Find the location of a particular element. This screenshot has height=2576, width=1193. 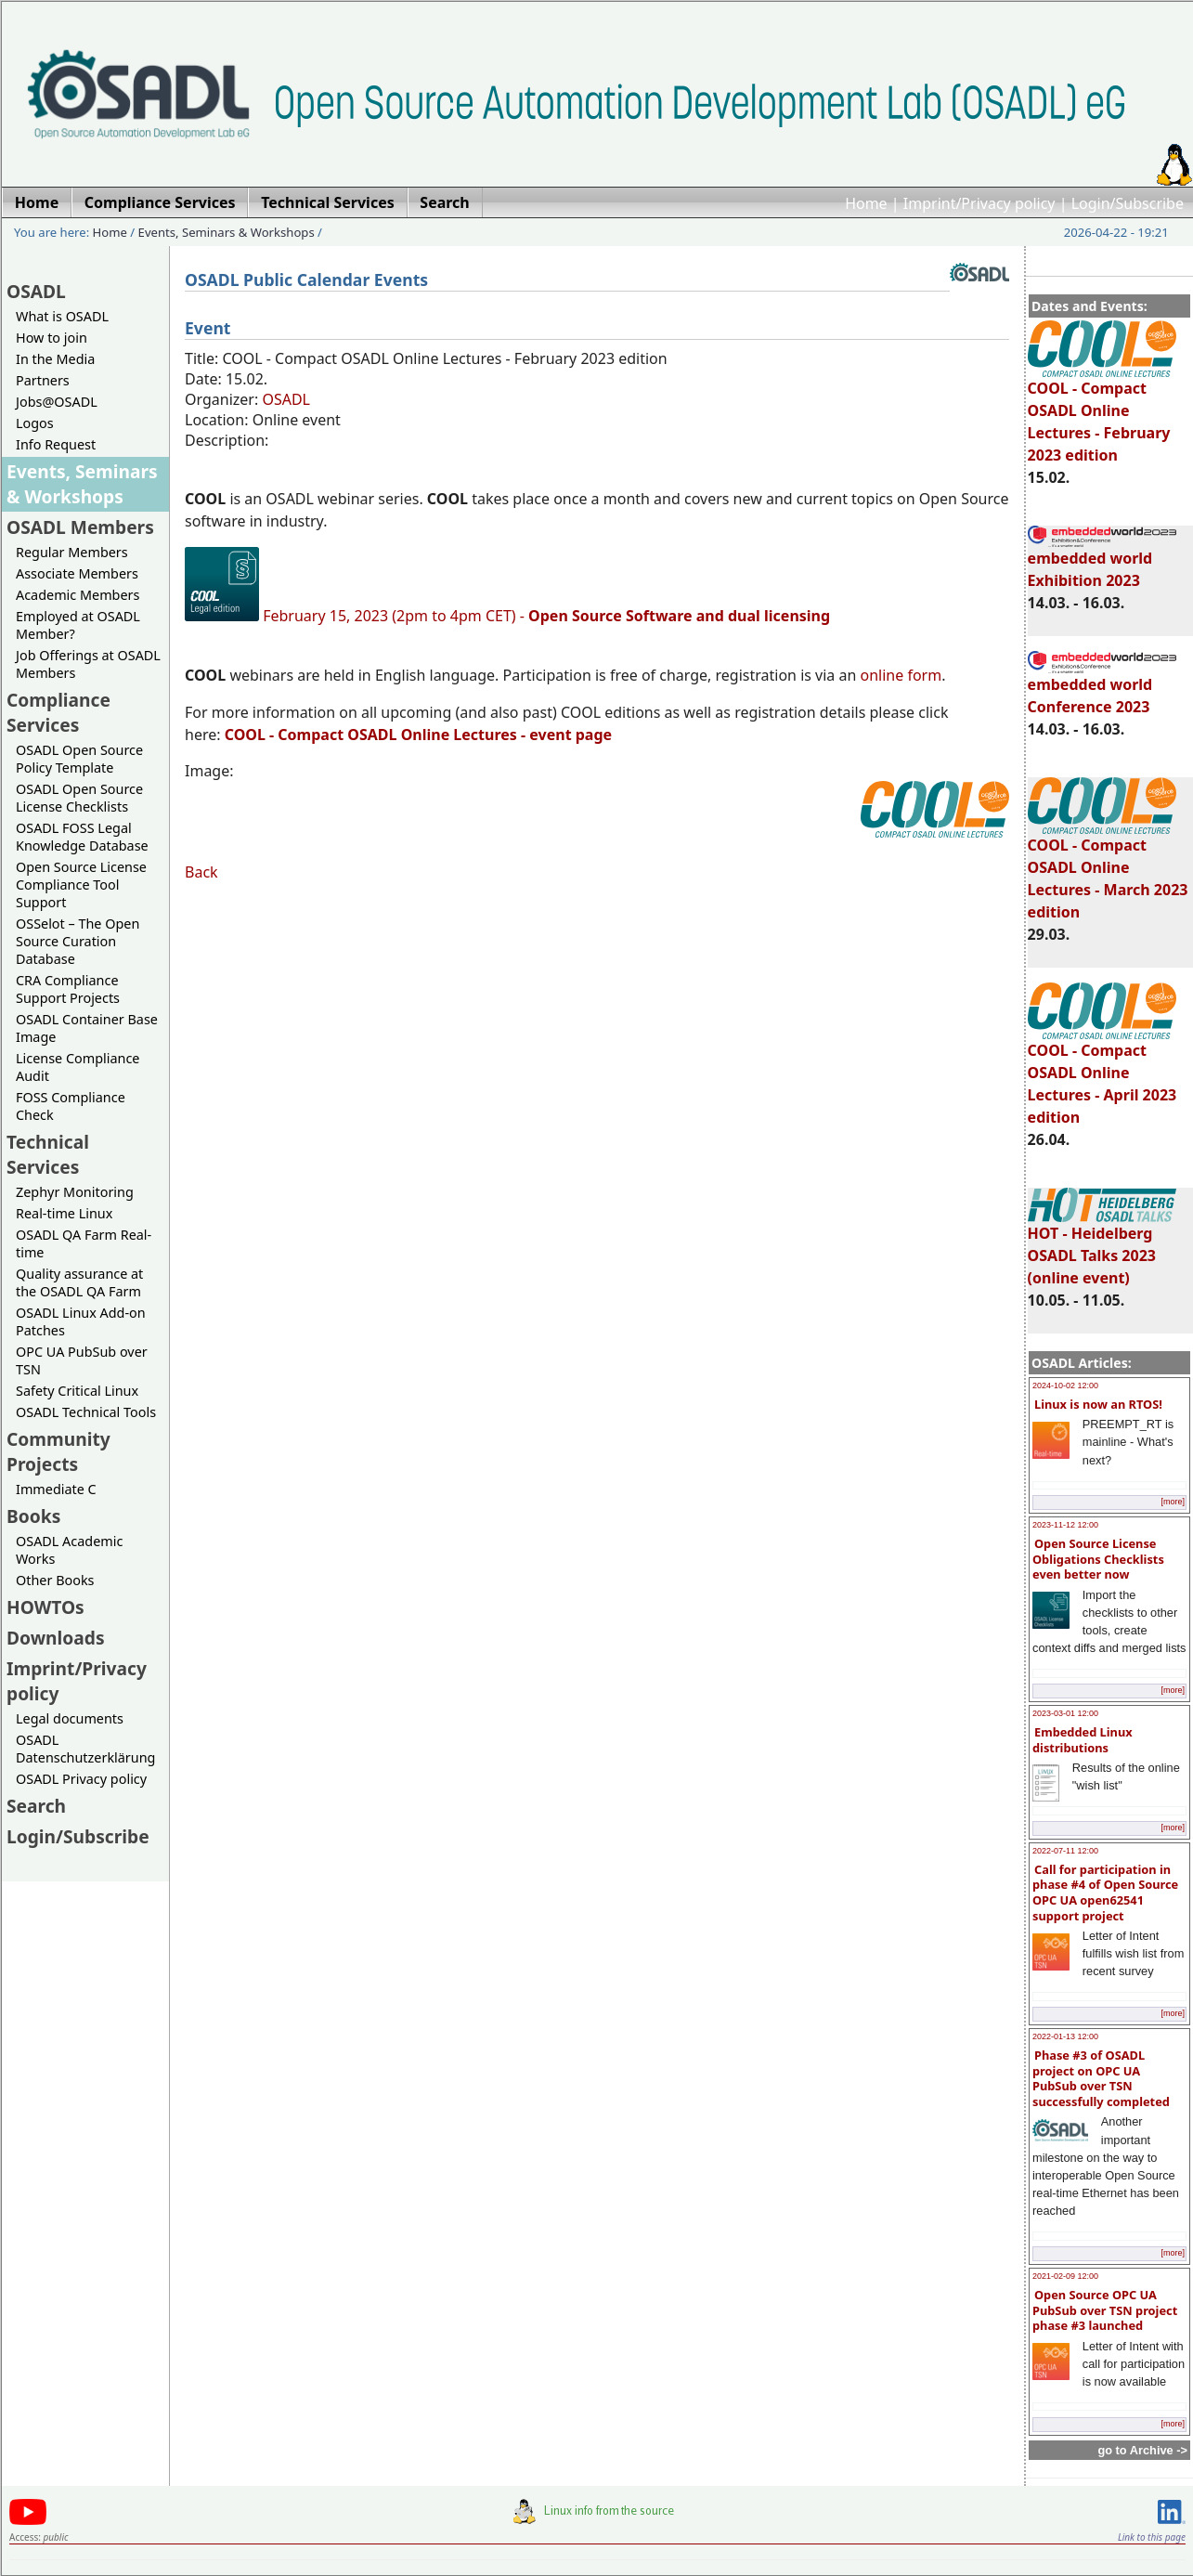

COOL - Compact OSADL Online Lectures - April 2023 edition is located at coordinates (1102, 1075).